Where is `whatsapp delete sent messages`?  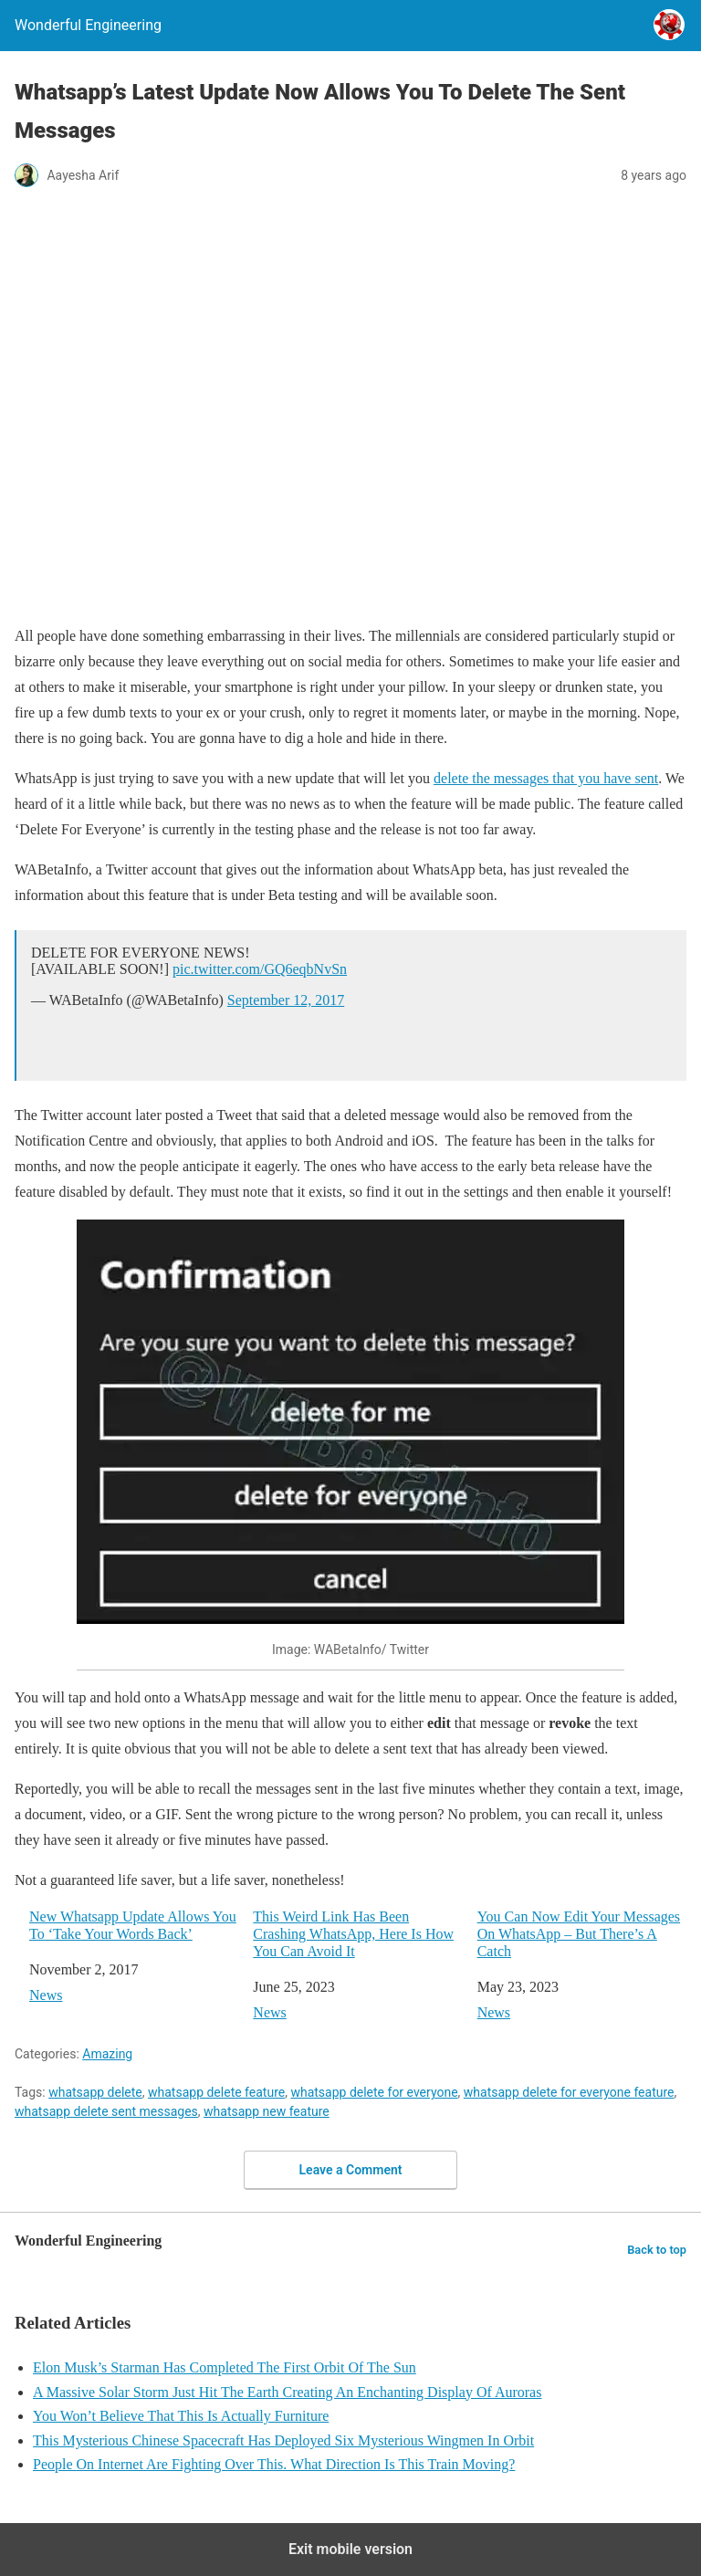 whatsapp delete sent messages is located at coordinates (106, 2111).